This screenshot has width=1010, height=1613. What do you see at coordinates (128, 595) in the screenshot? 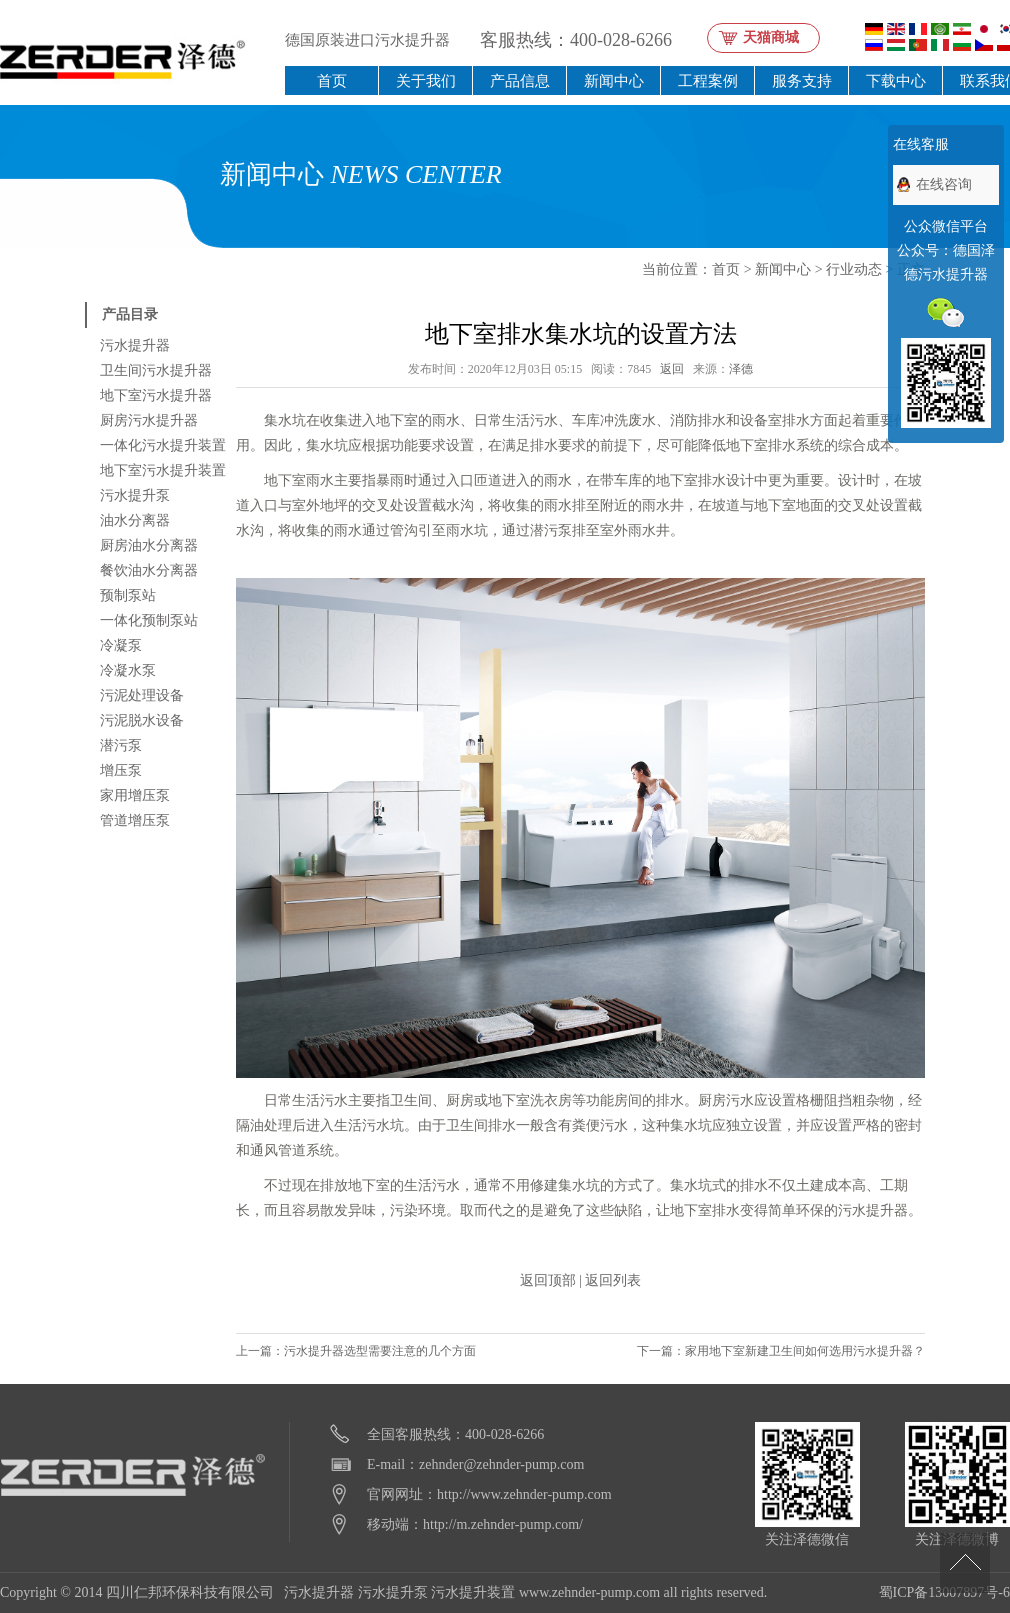
I see `预制泵站` at bounding box center [128, 595].